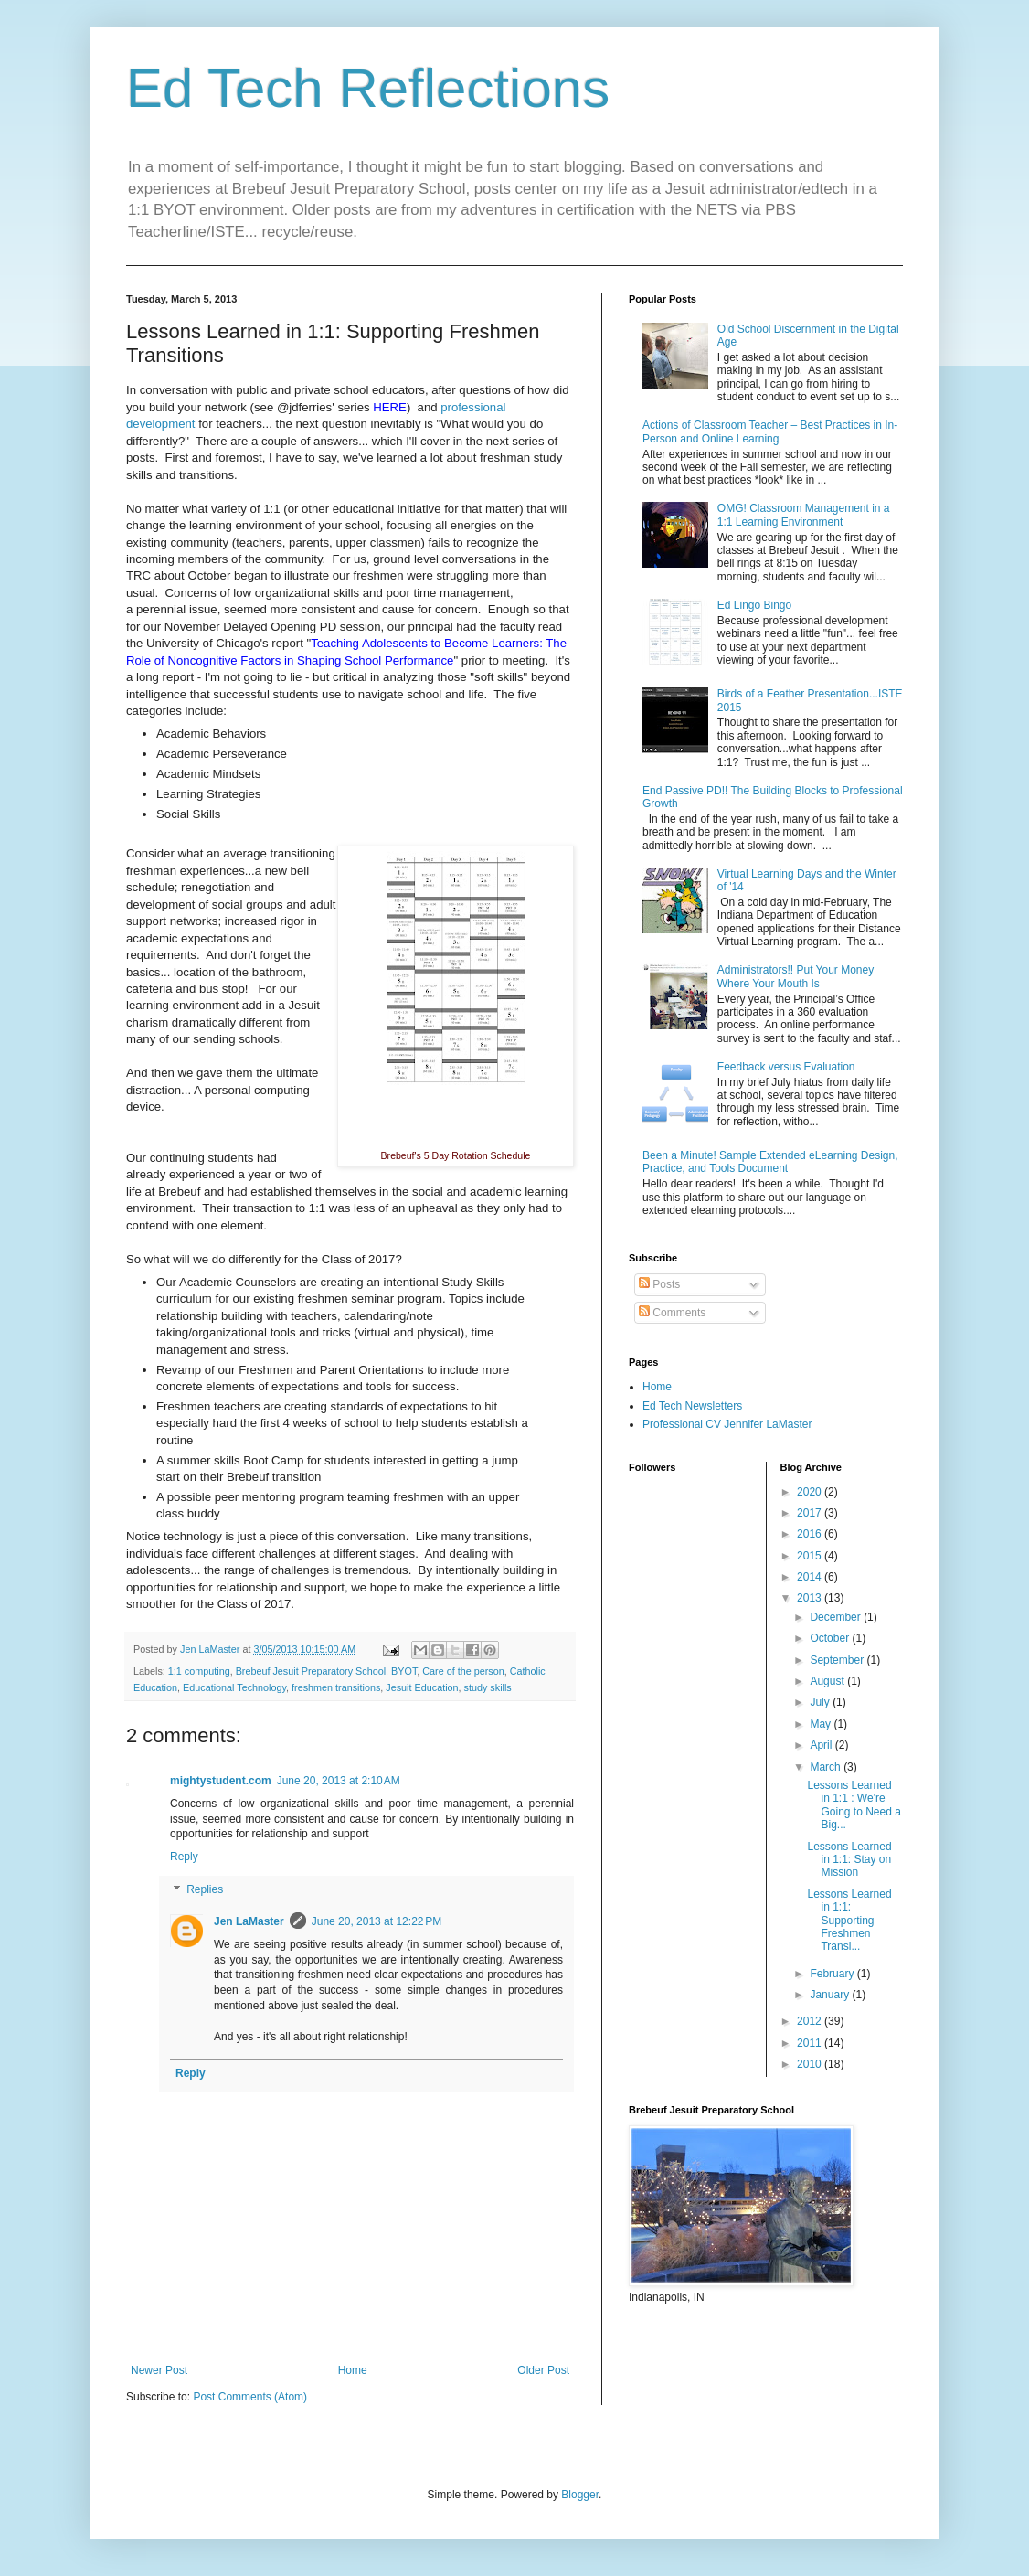 This screenshot has height=2576, width=1029. What do you see at coordinates (849, 1859) in the screenshot?
I see `Lessons Learned in 1:1: Stay on Mission` at bounding box center [849, 1859].